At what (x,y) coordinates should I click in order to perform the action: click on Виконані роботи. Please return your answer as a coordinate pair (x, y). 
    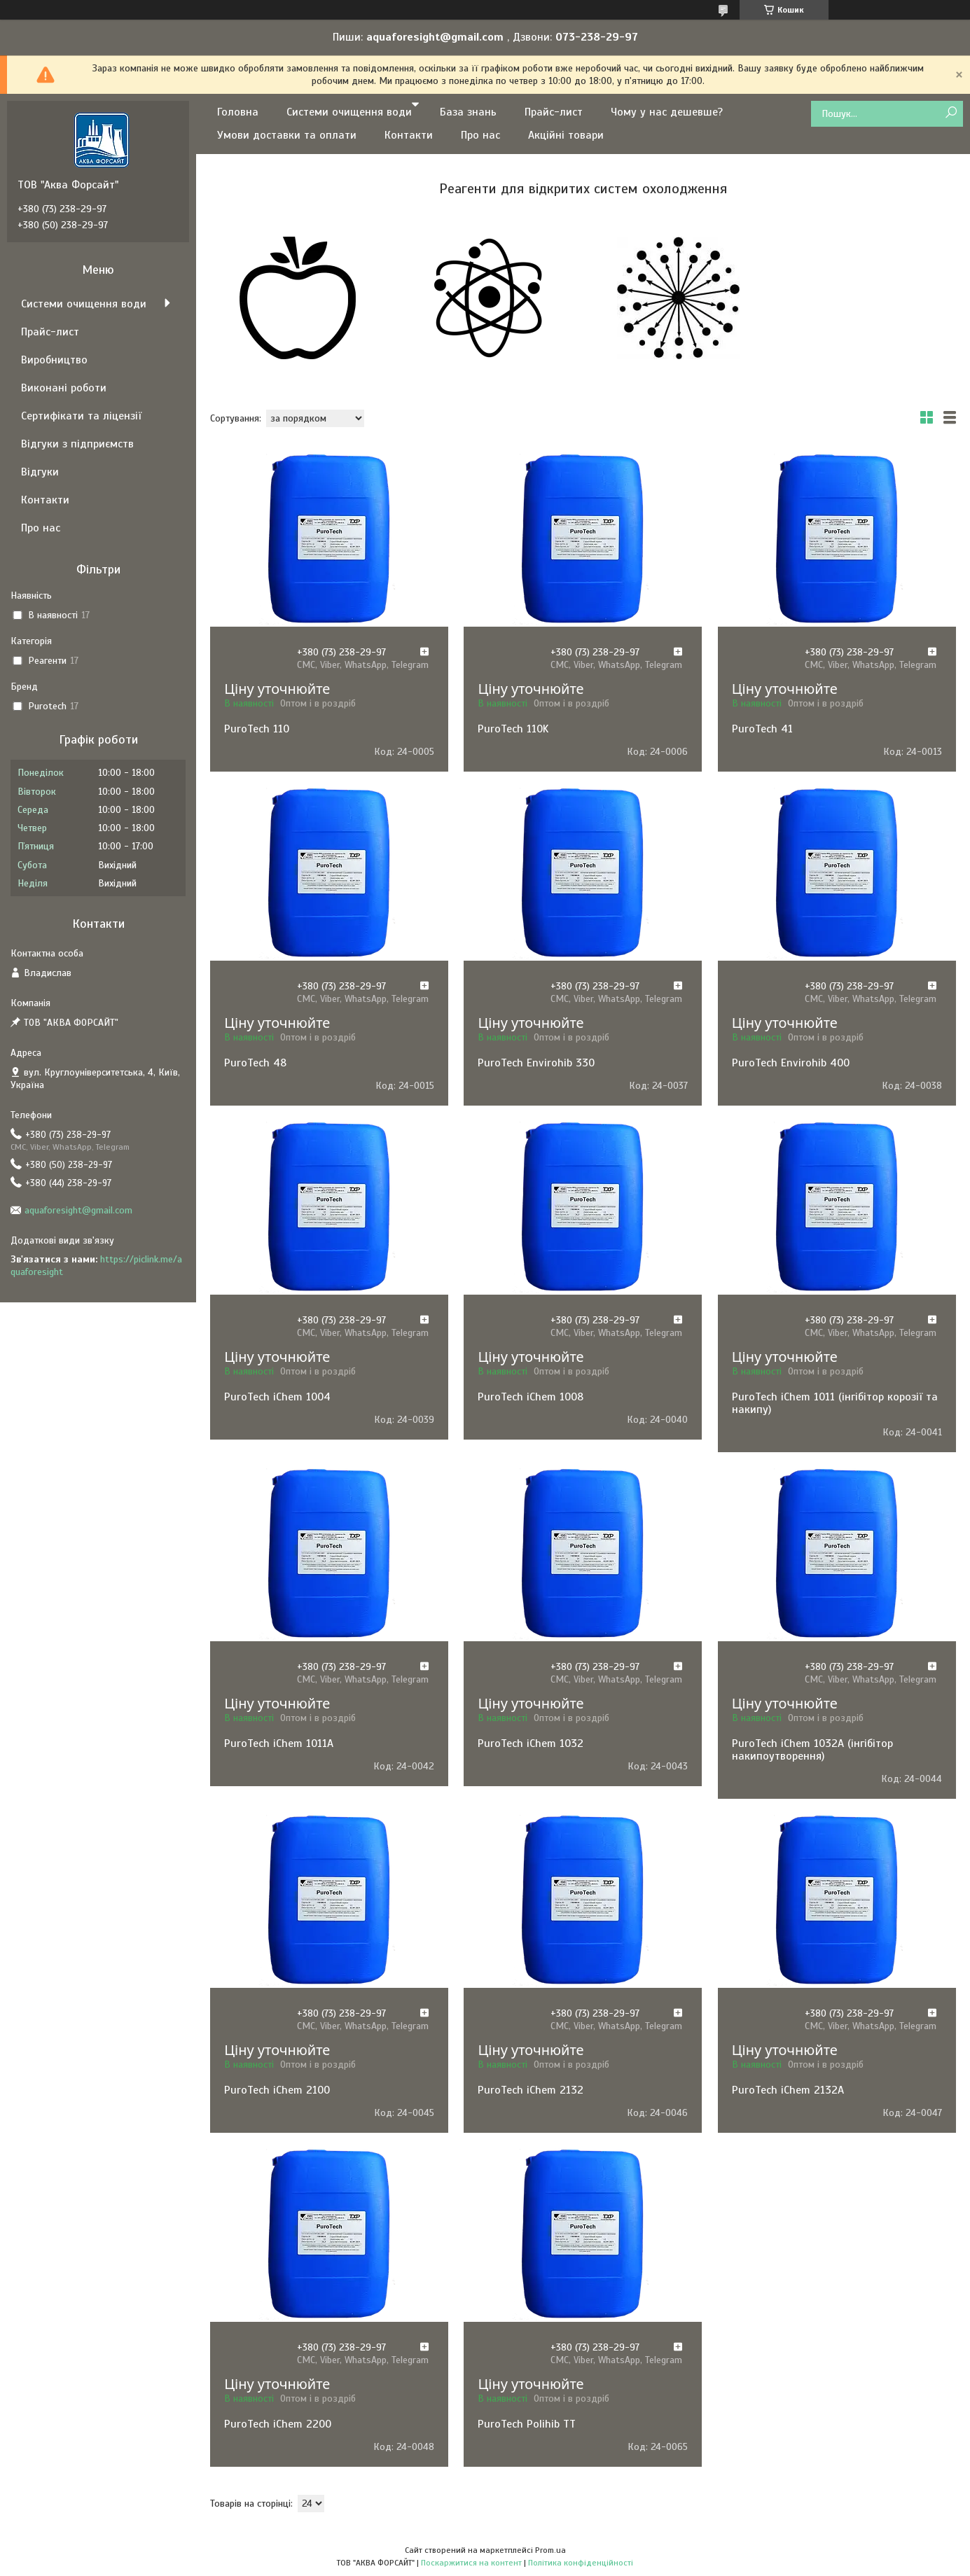
    Looking at the image, I should click on (63, 388).